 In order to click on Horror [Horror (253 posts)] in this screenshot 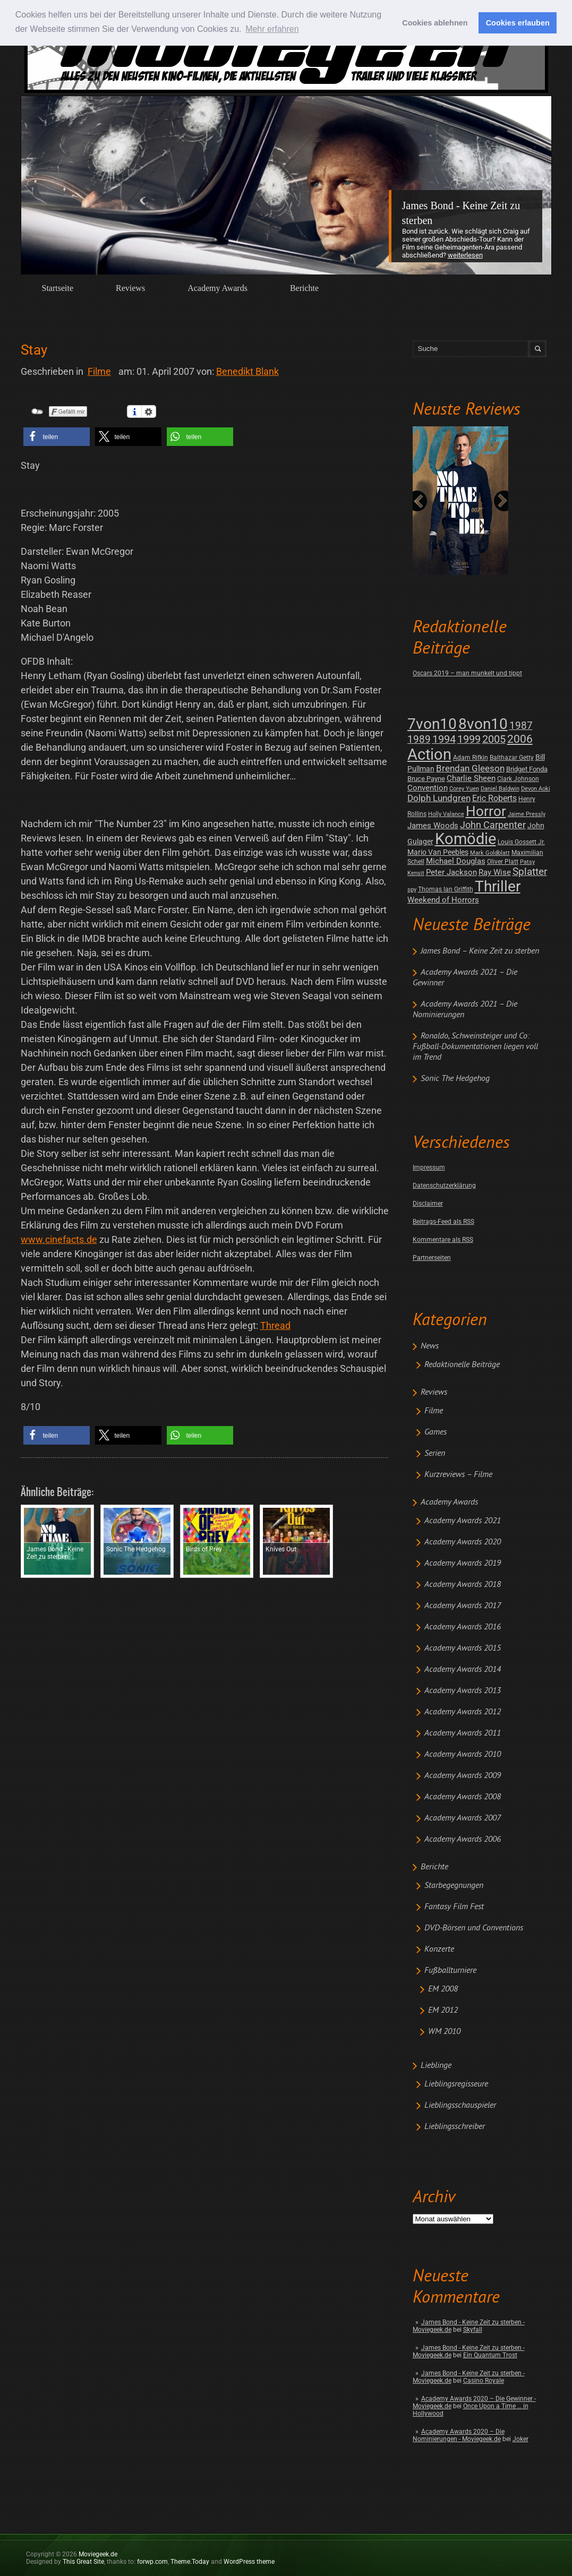, I will do `click(486, 811)`.